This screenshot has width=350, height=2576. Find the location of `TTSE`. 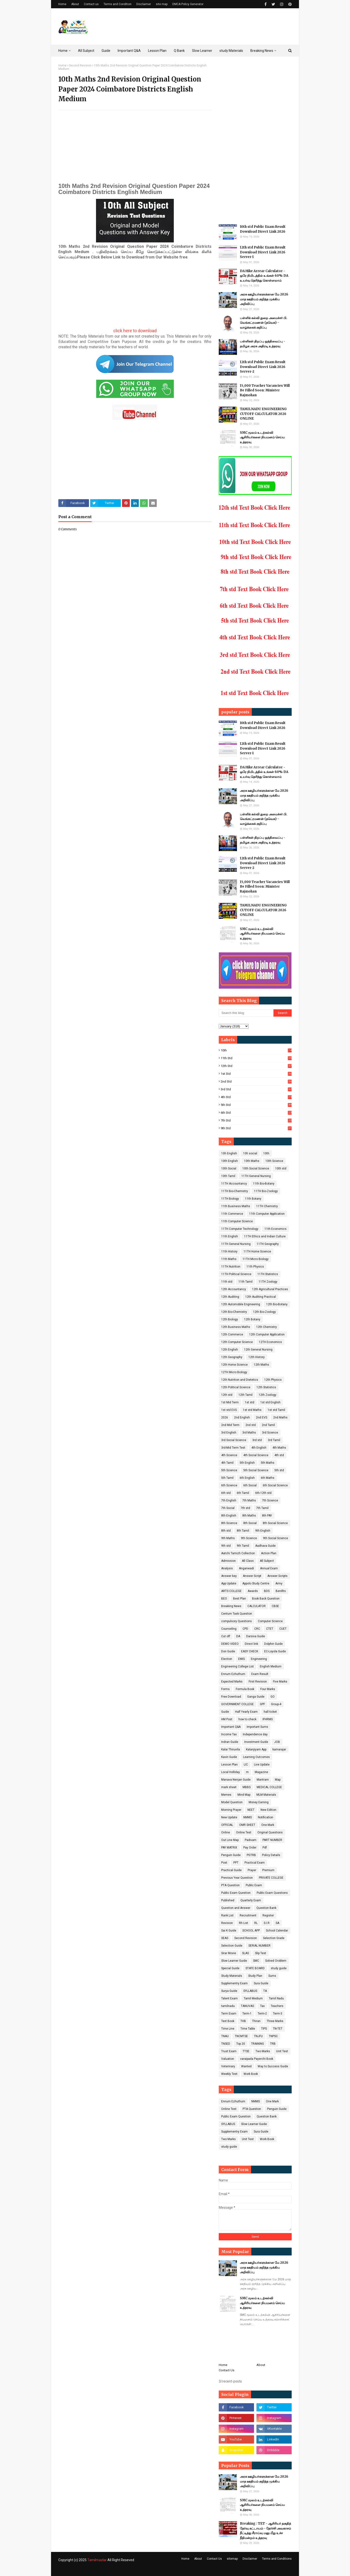

TTSE is located at coordinates (246, 2051).